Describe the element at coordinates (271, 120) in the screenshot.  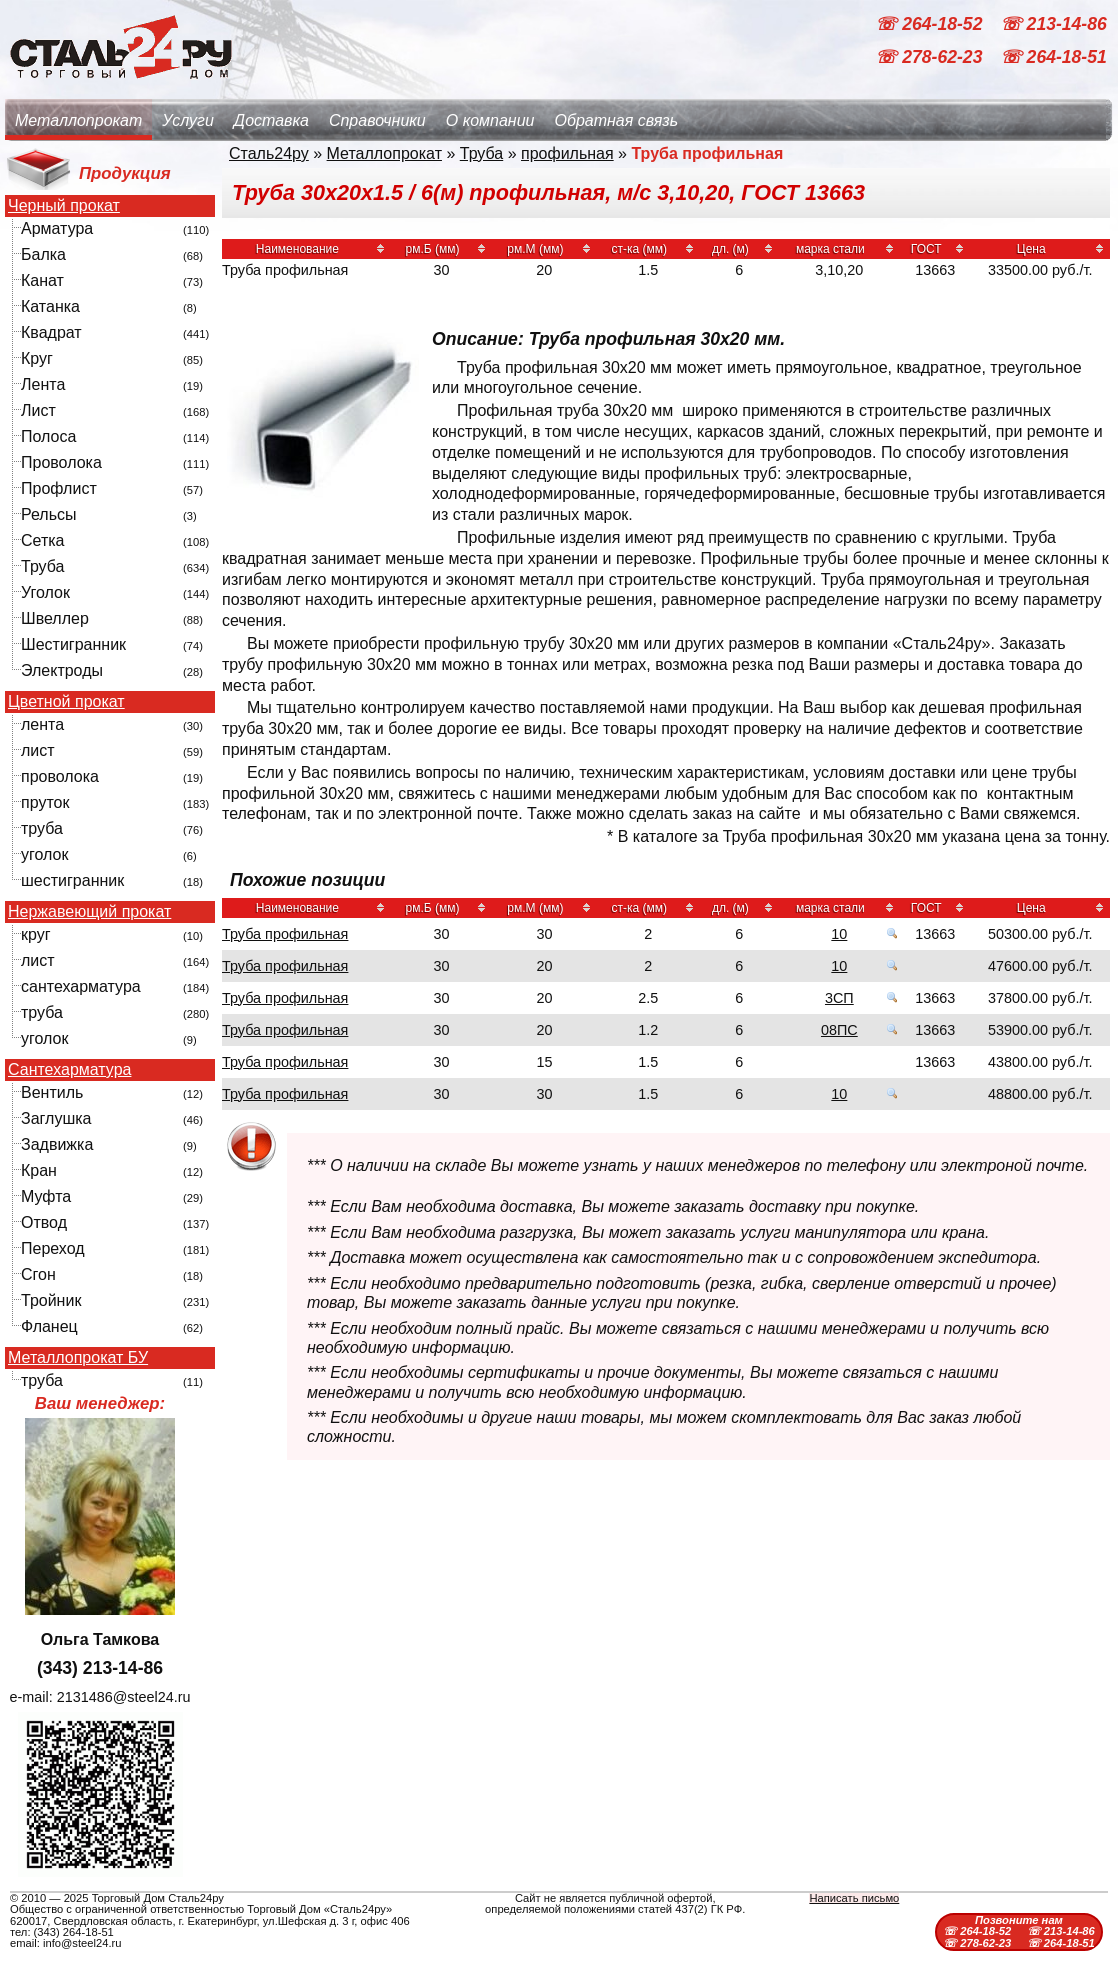
I see `Доставка` at that location.